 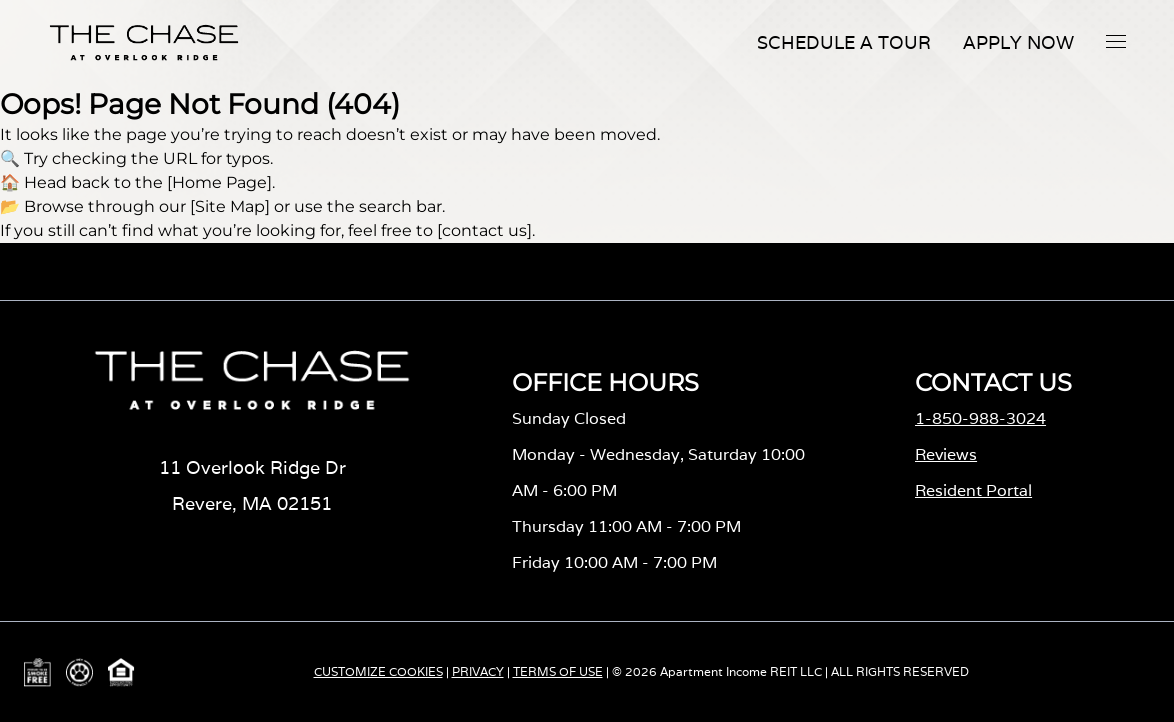 I want to click on PRIVACY, so click(x=478, y=671).